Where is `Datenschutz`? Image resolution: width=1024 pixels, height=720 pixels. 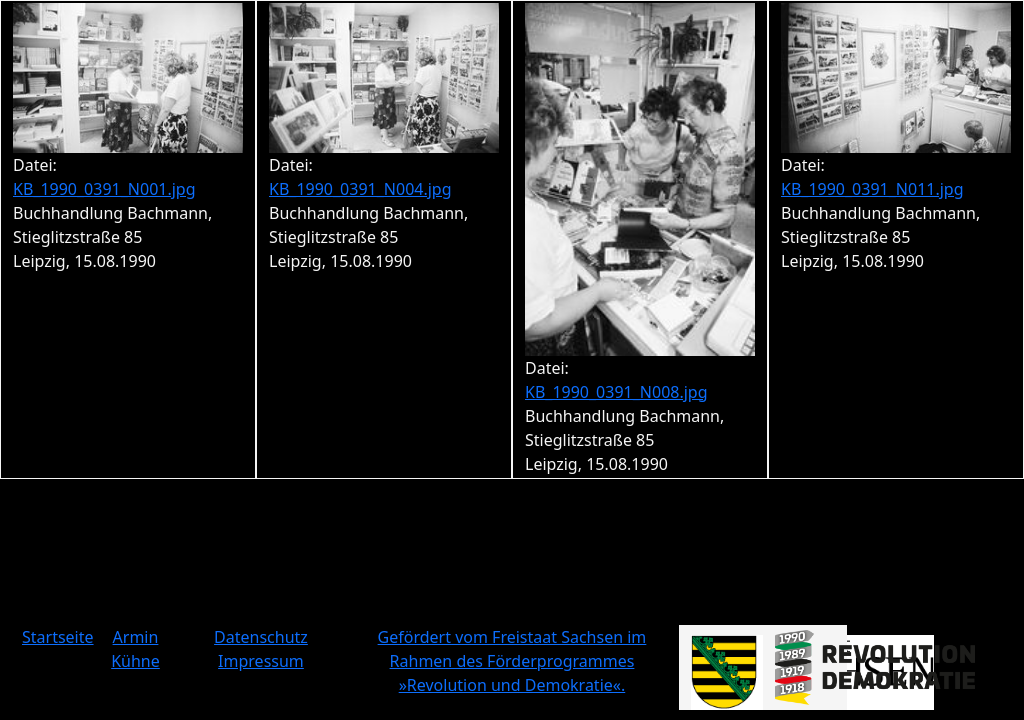 Datenschutz is located at coordinates (261, 637).